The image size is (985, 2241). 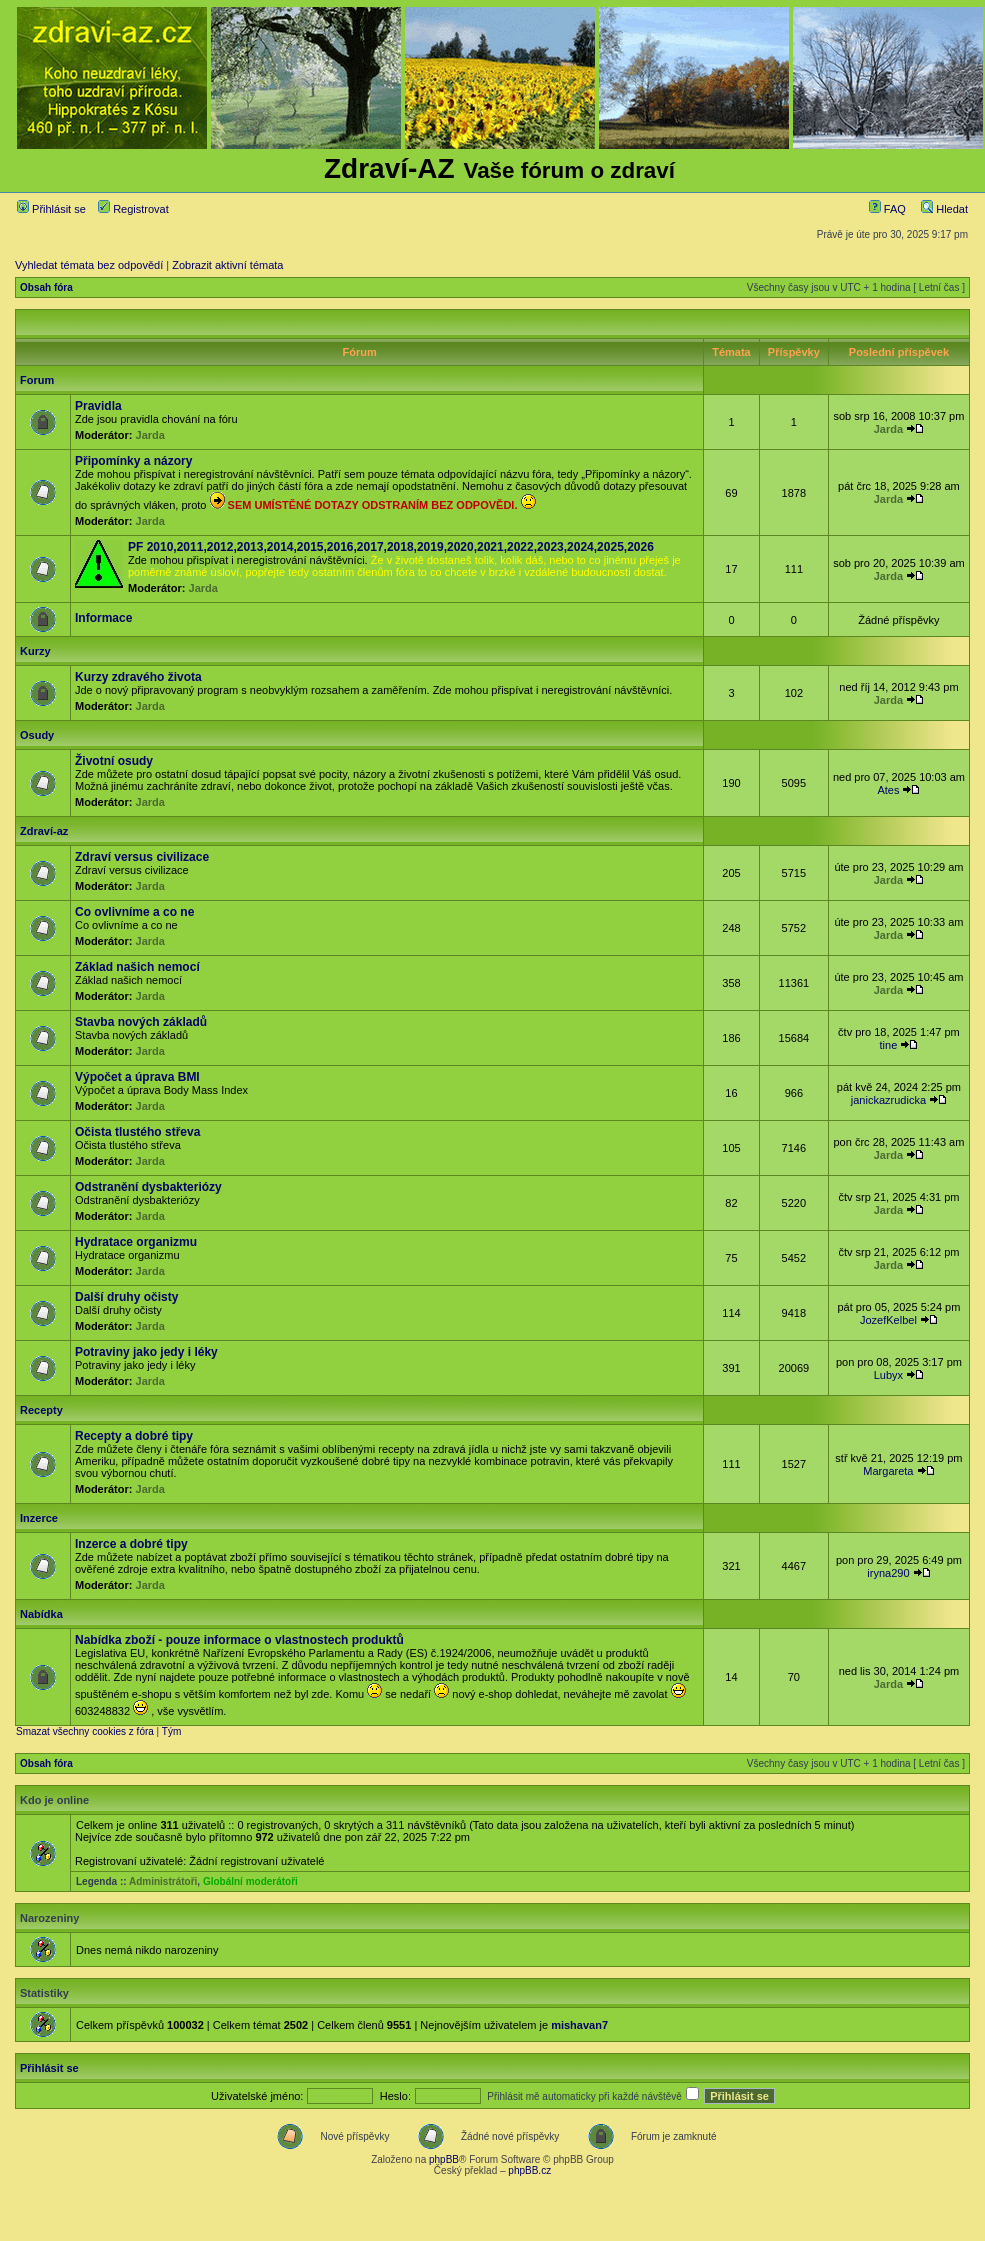 I want to click on JozefKelbel, so click(x=888, y=1320).